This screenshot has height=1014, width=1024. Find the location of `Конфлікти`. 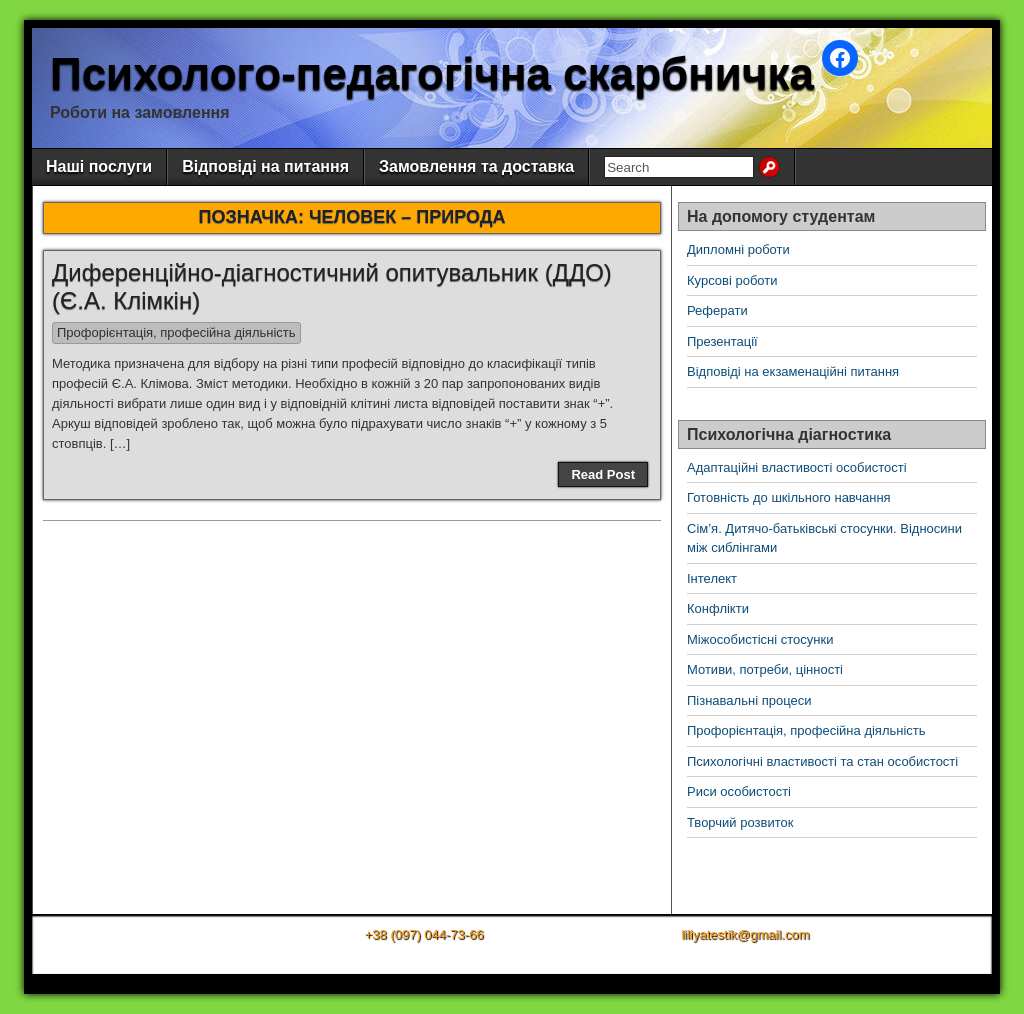

Конфлікти is located at coordinates (718, 608).